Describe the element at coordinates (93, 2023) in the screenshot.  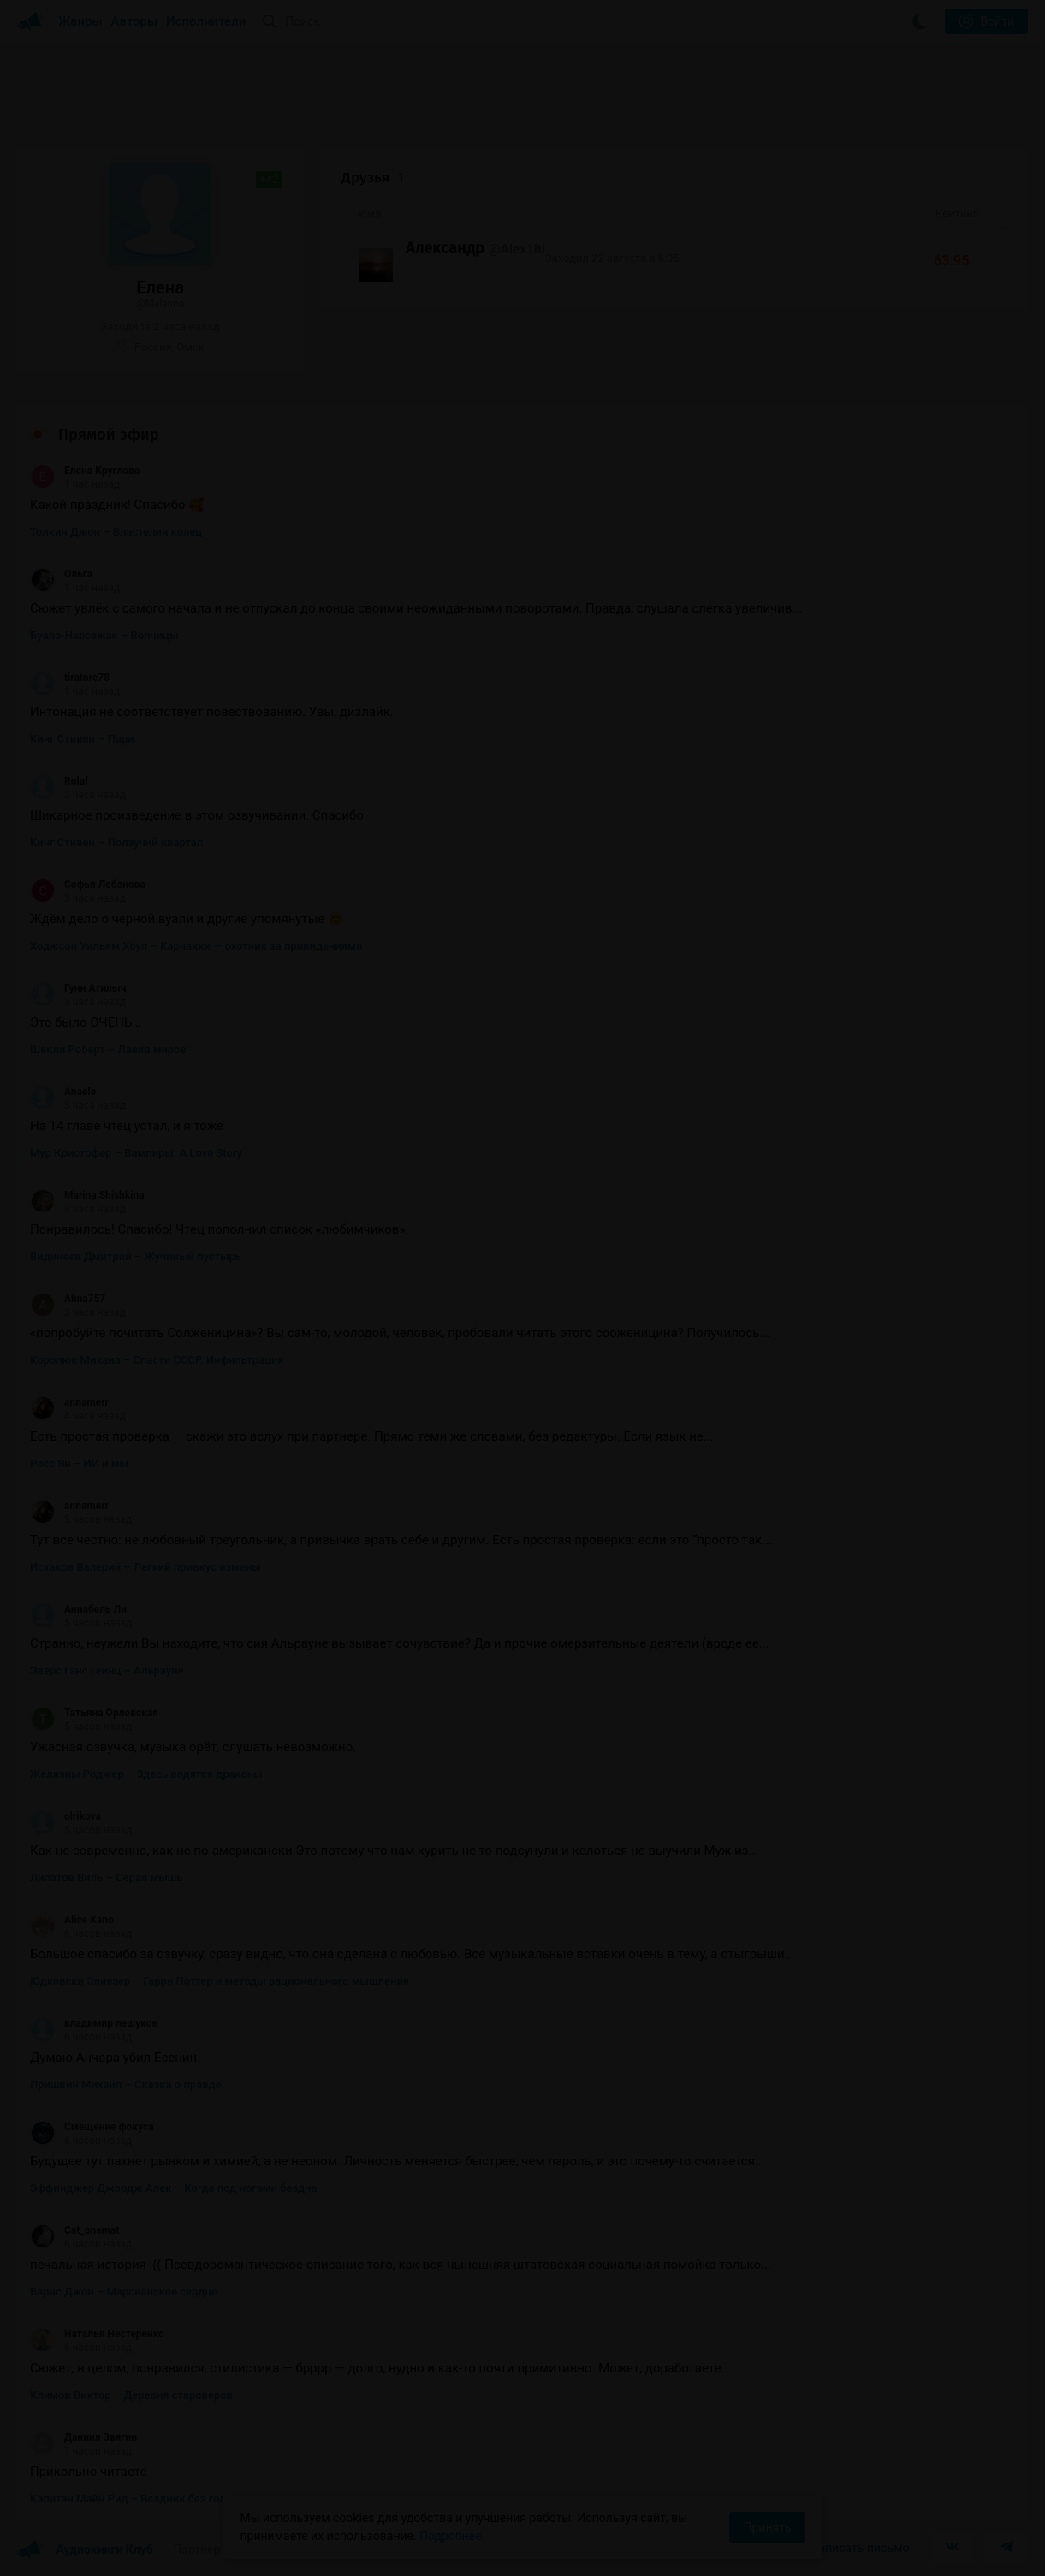
I see `владимир лешуков` at that location.